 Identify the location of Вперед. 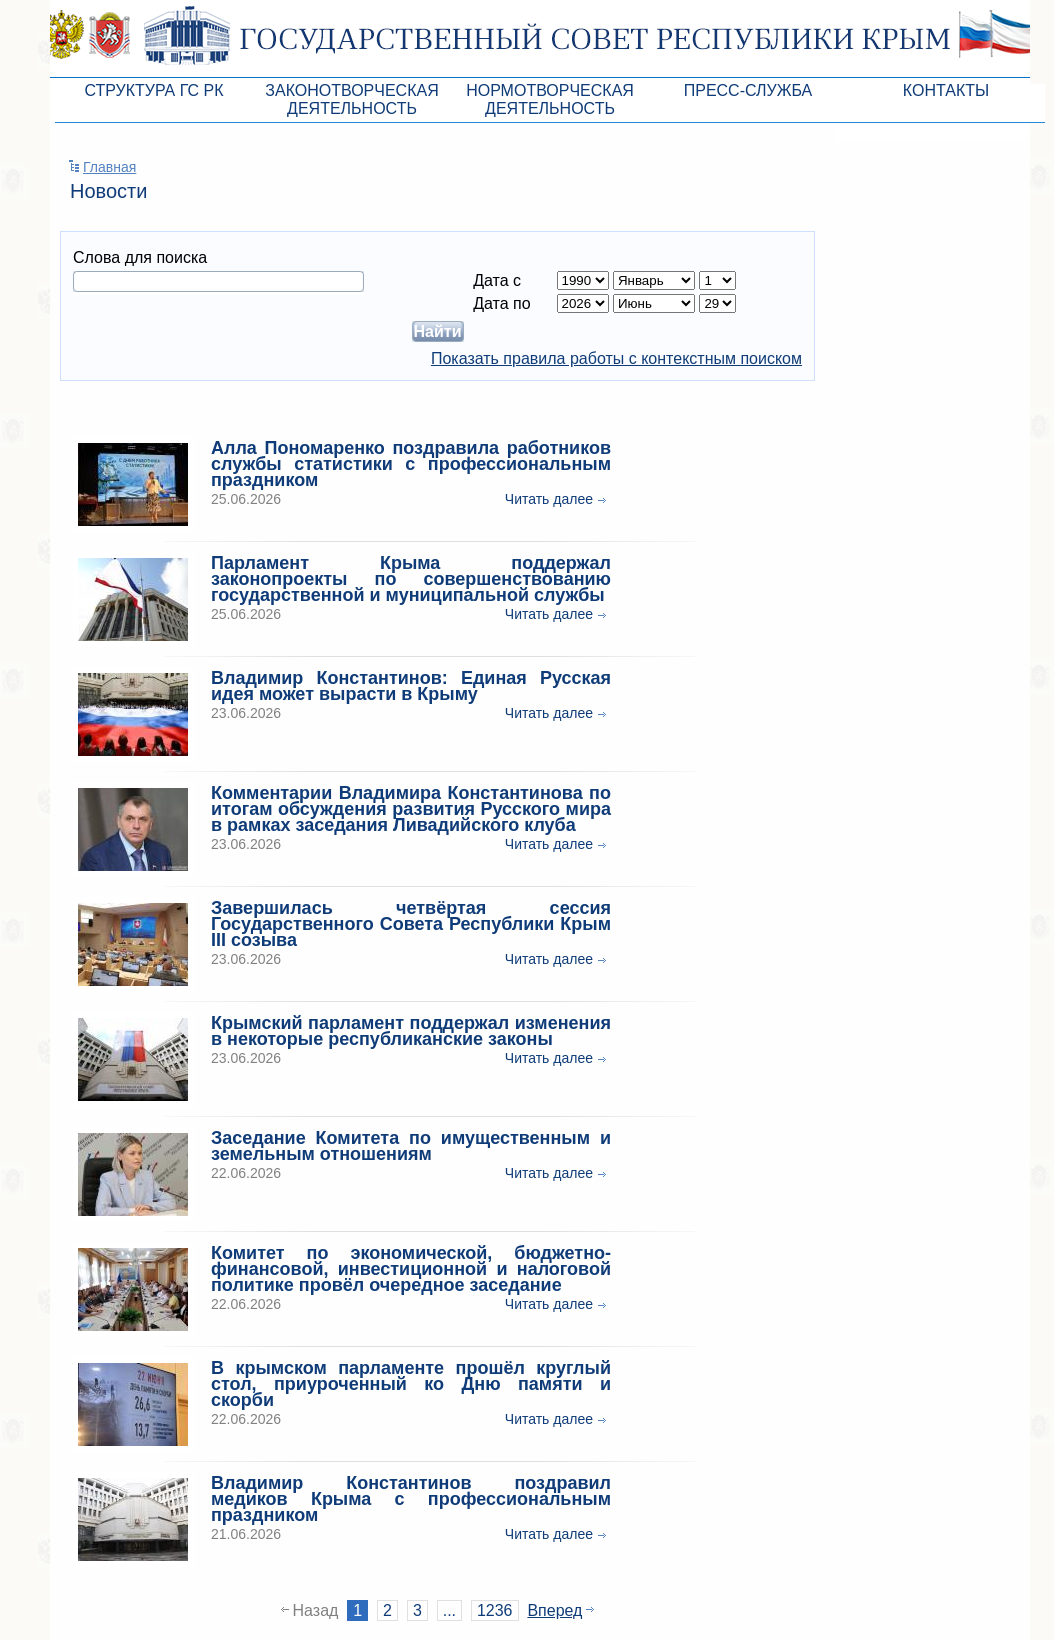
(554, 1610).